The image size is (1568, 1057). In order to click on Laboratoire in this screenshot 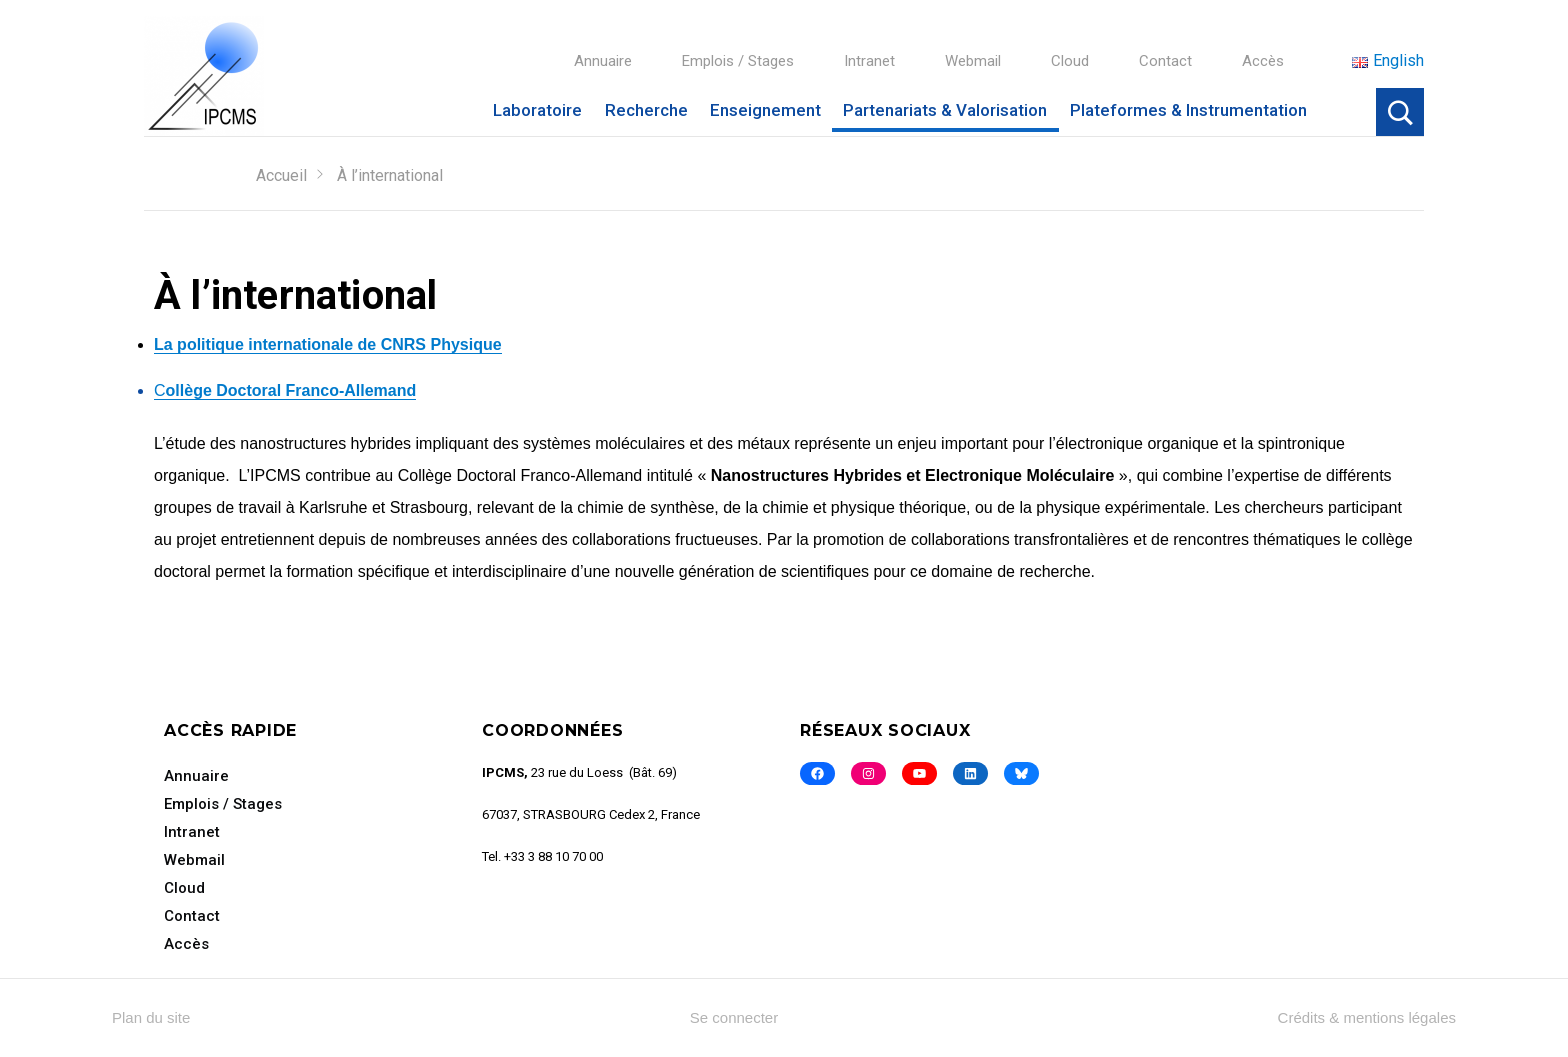, I will do `click(537, 110)`.